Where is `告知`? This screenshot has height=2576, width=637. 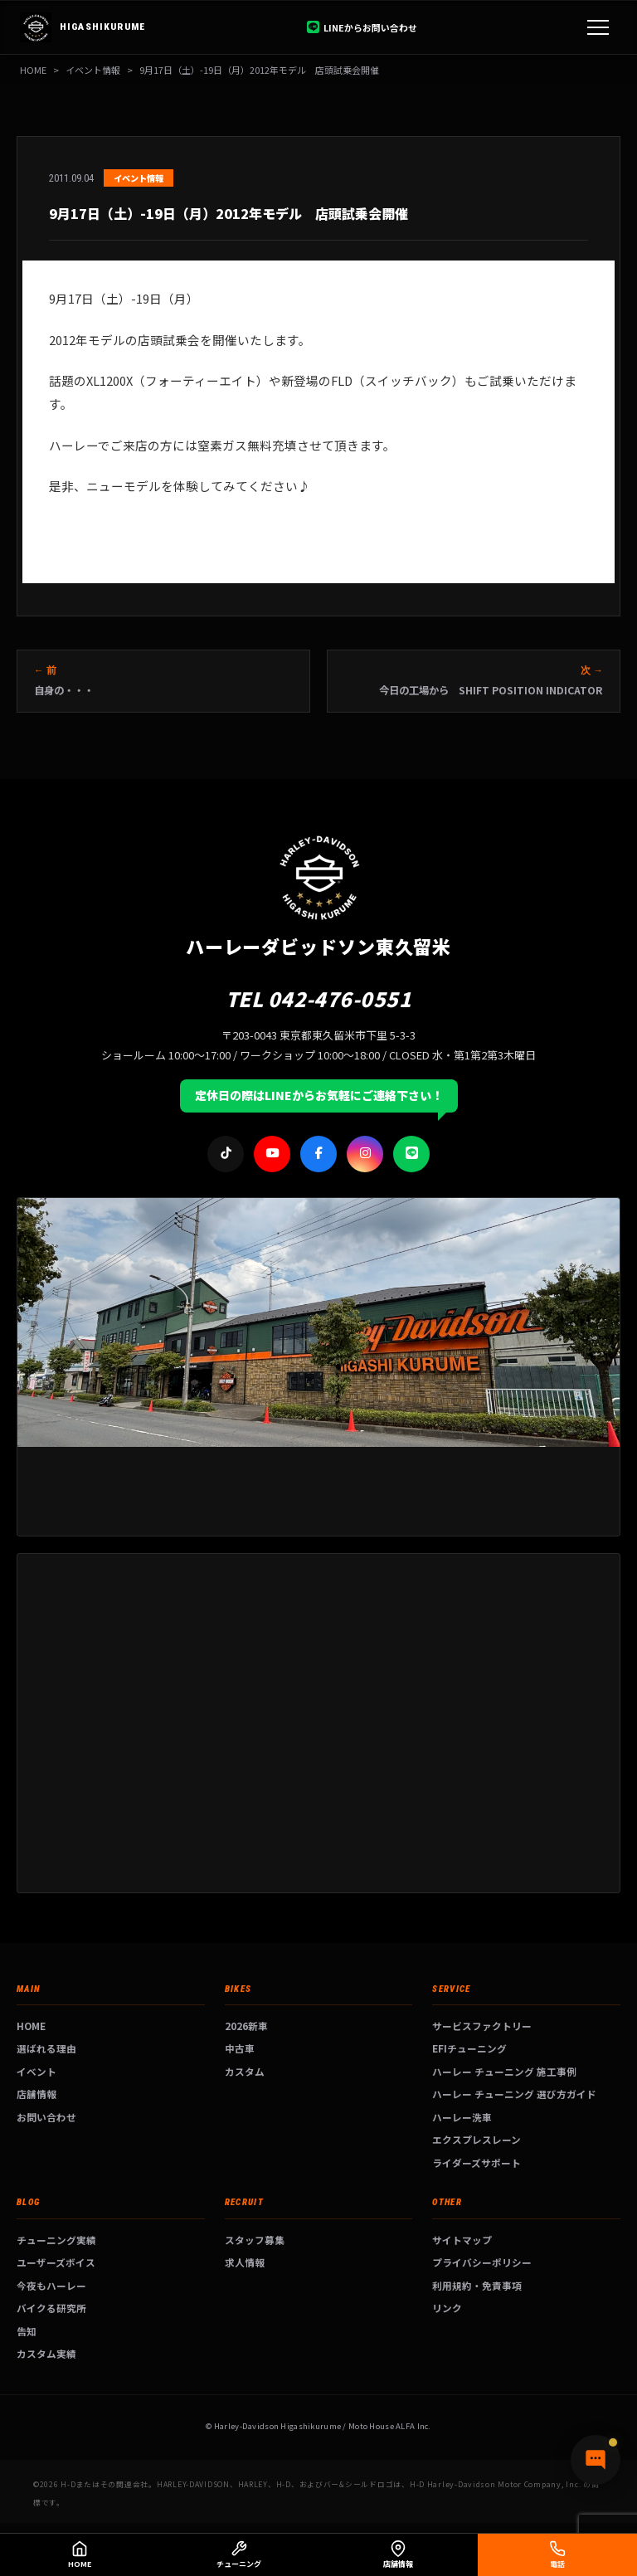 告知 is located at coordinates (26, 2331).